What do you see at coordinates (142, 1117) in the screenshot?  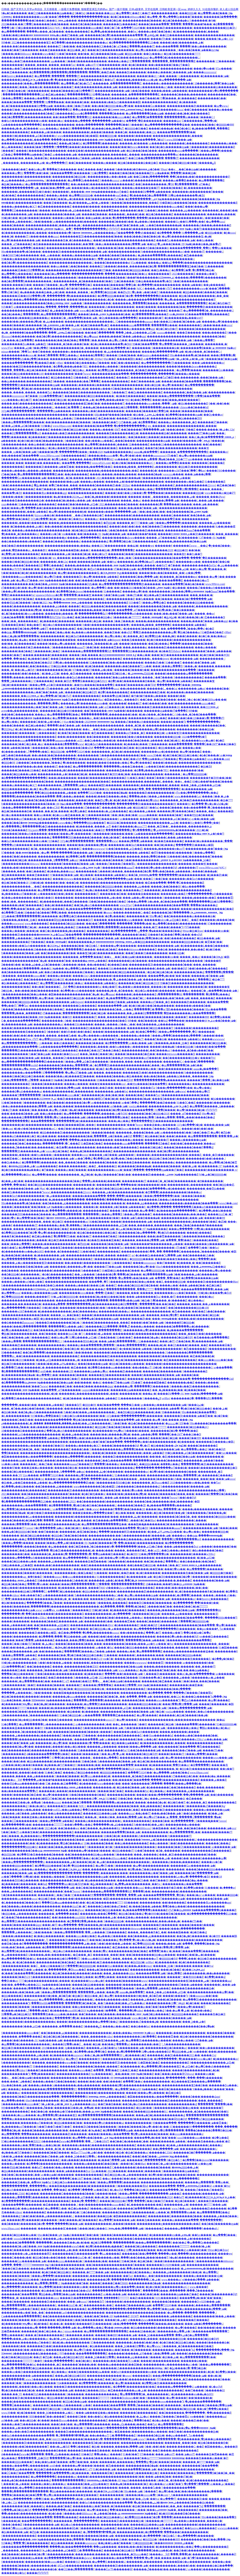 I see `������վ��` at bounding box center [142, 1117].